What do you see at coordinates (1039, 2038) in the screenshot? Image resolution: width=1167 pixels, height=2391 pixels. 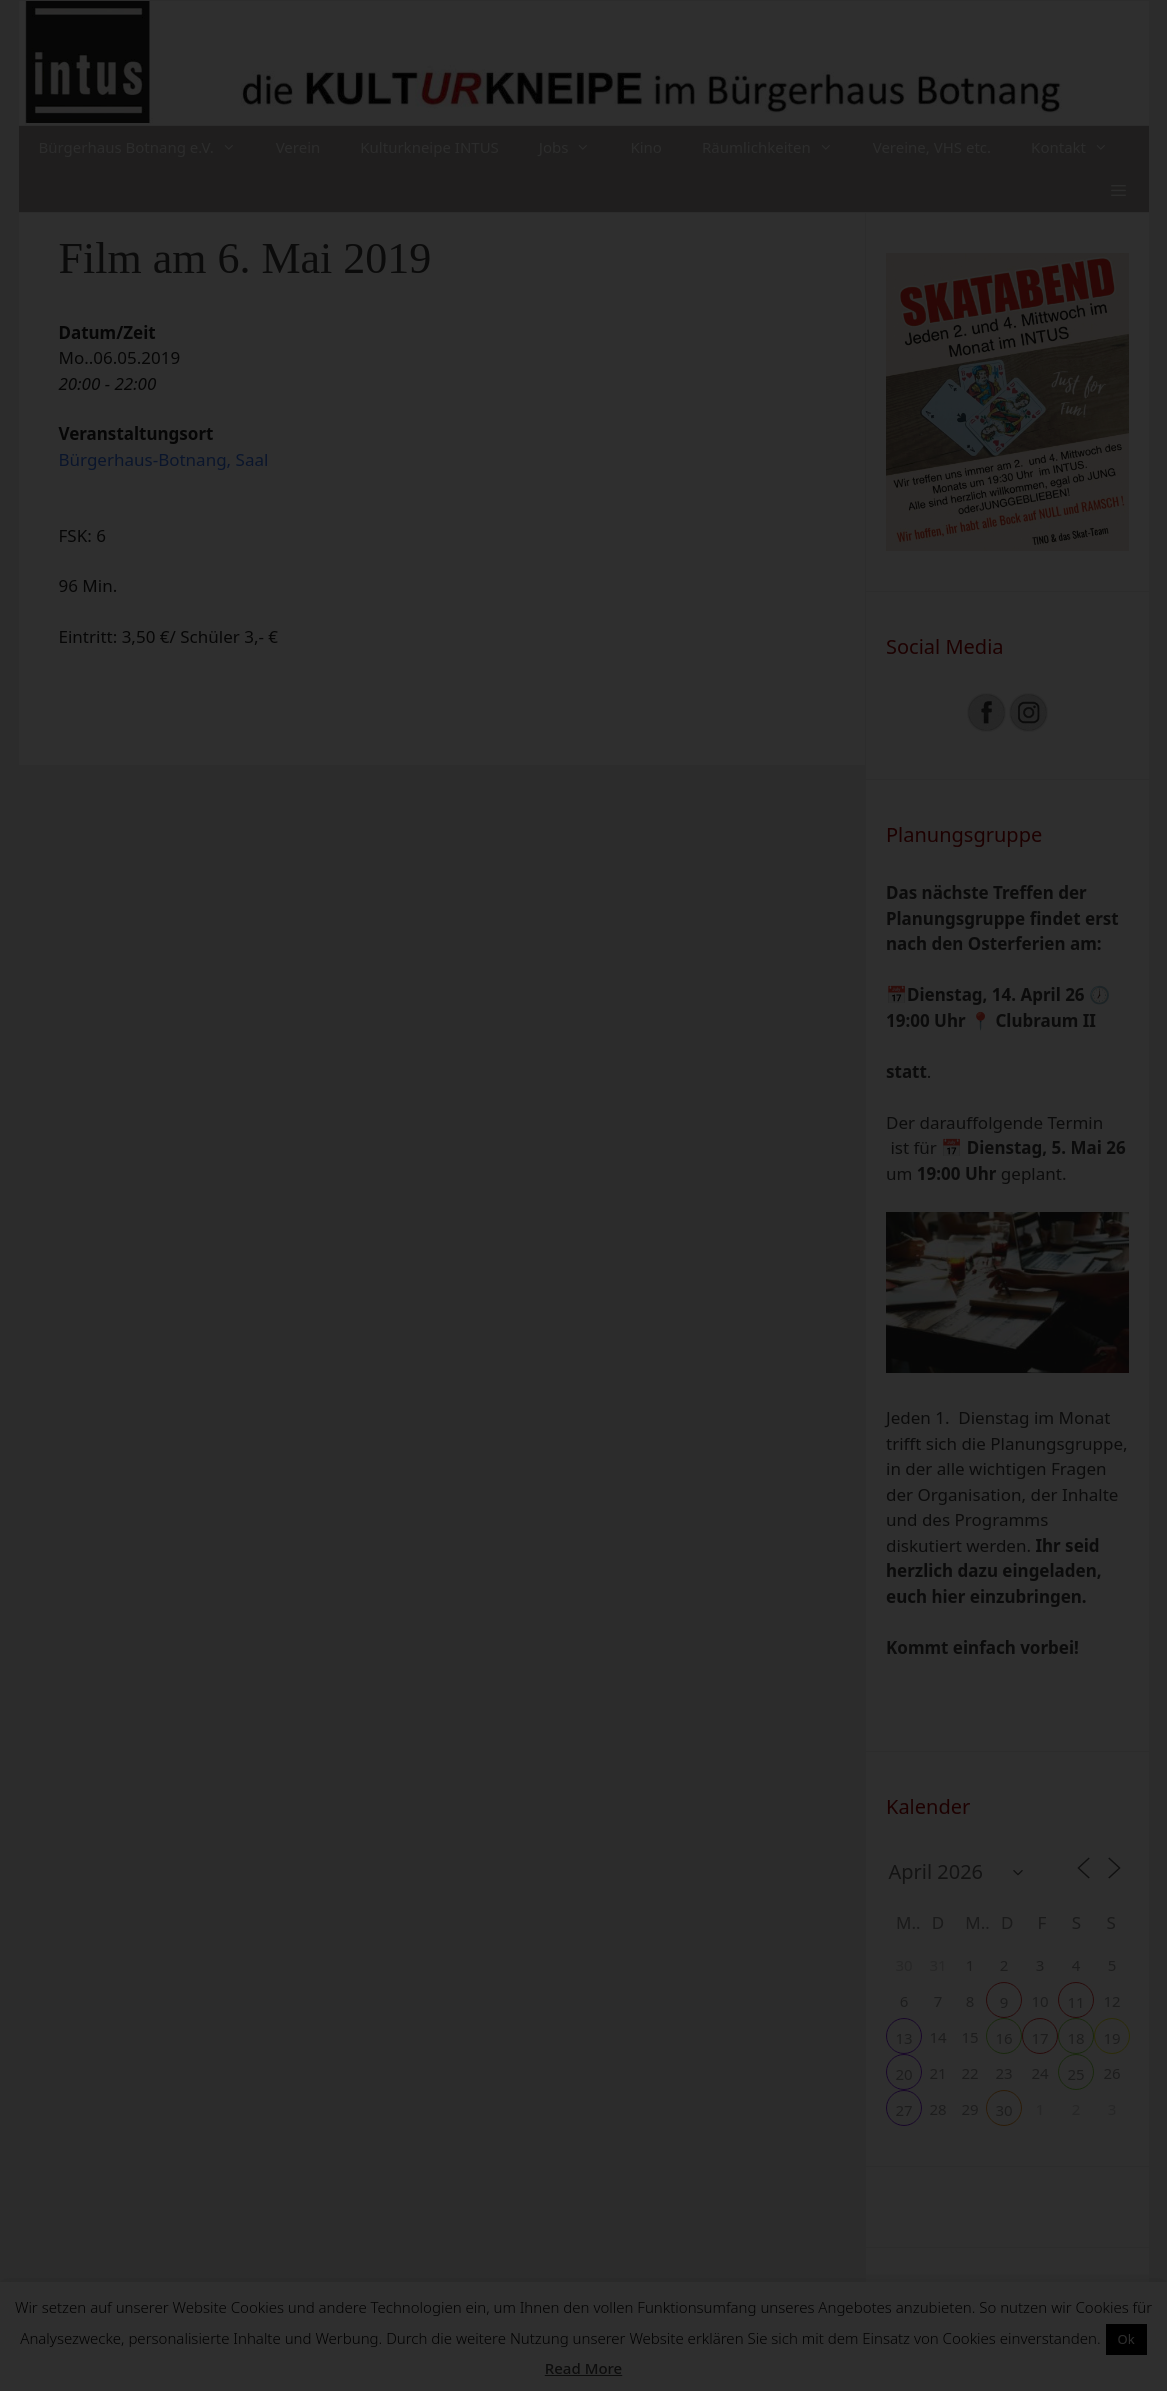 I see `17` at bounding box center [1039, 2038].